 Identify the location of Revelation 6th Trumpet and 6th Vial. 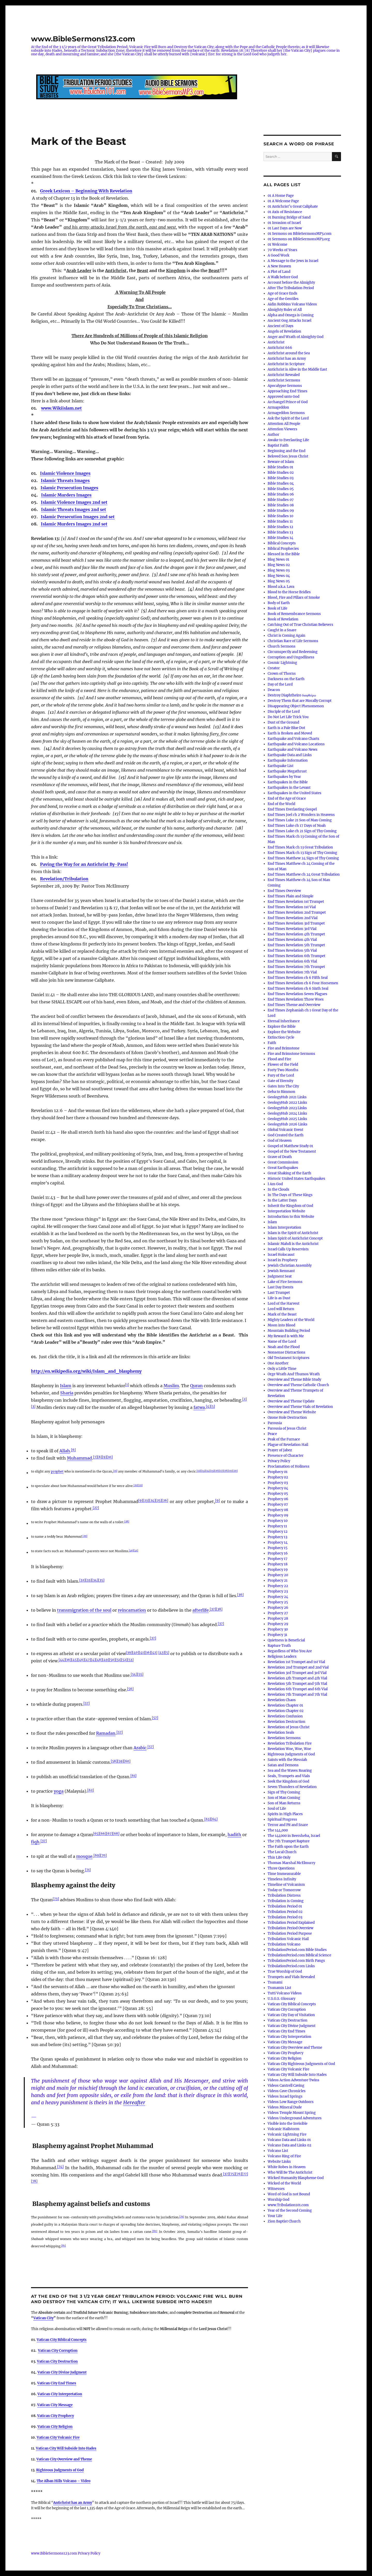
(298, 1689).